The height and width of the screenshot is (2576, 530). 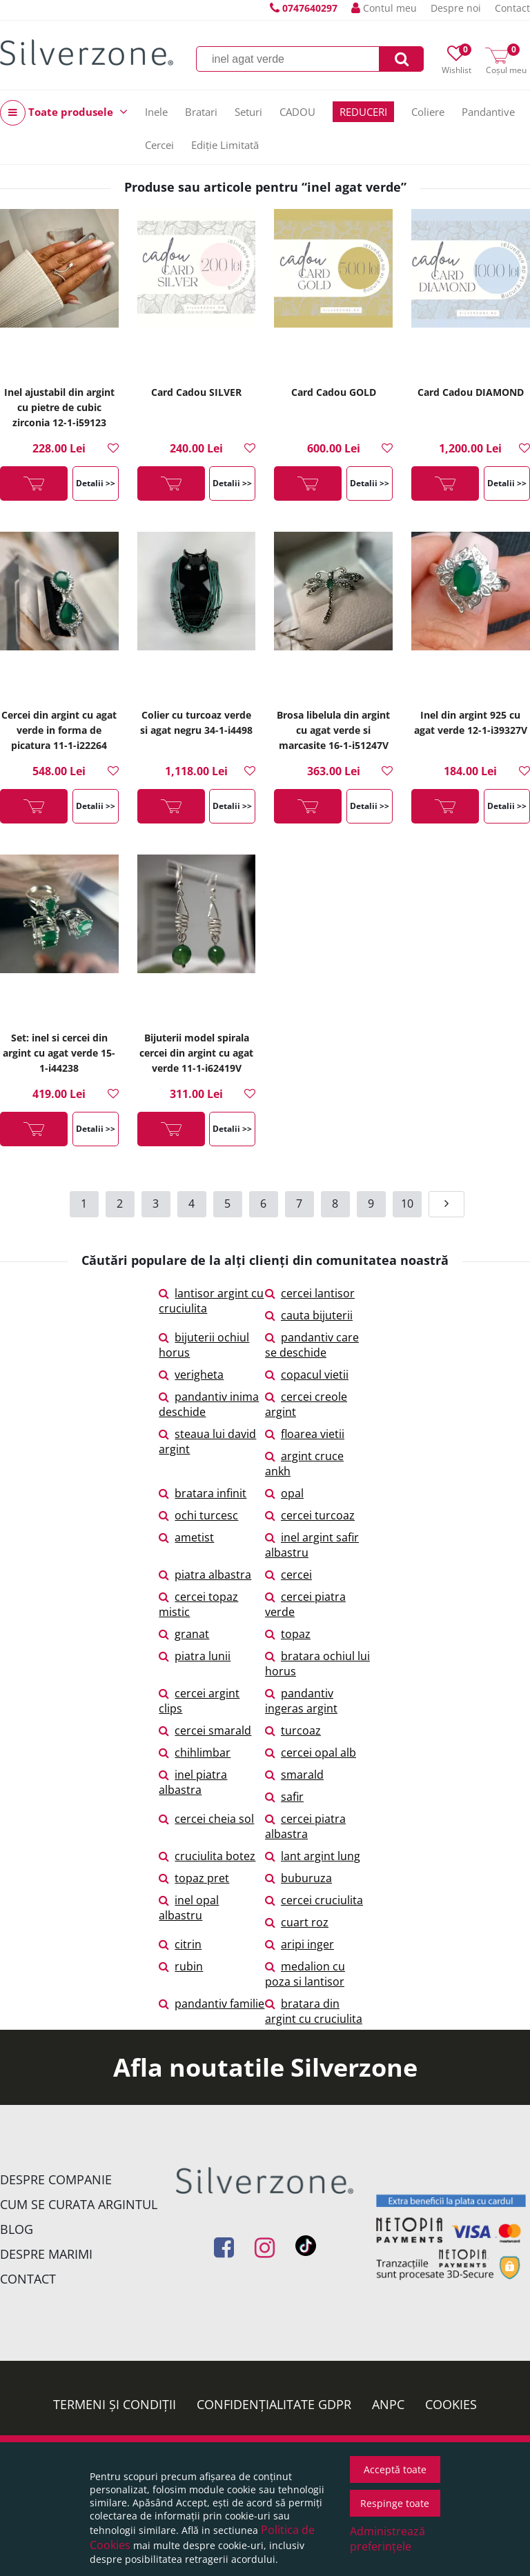 What do you see at coordinates (198, 1515) in the screenshot?
I see `ochi turcesc` at bounding box center [198, 1515].